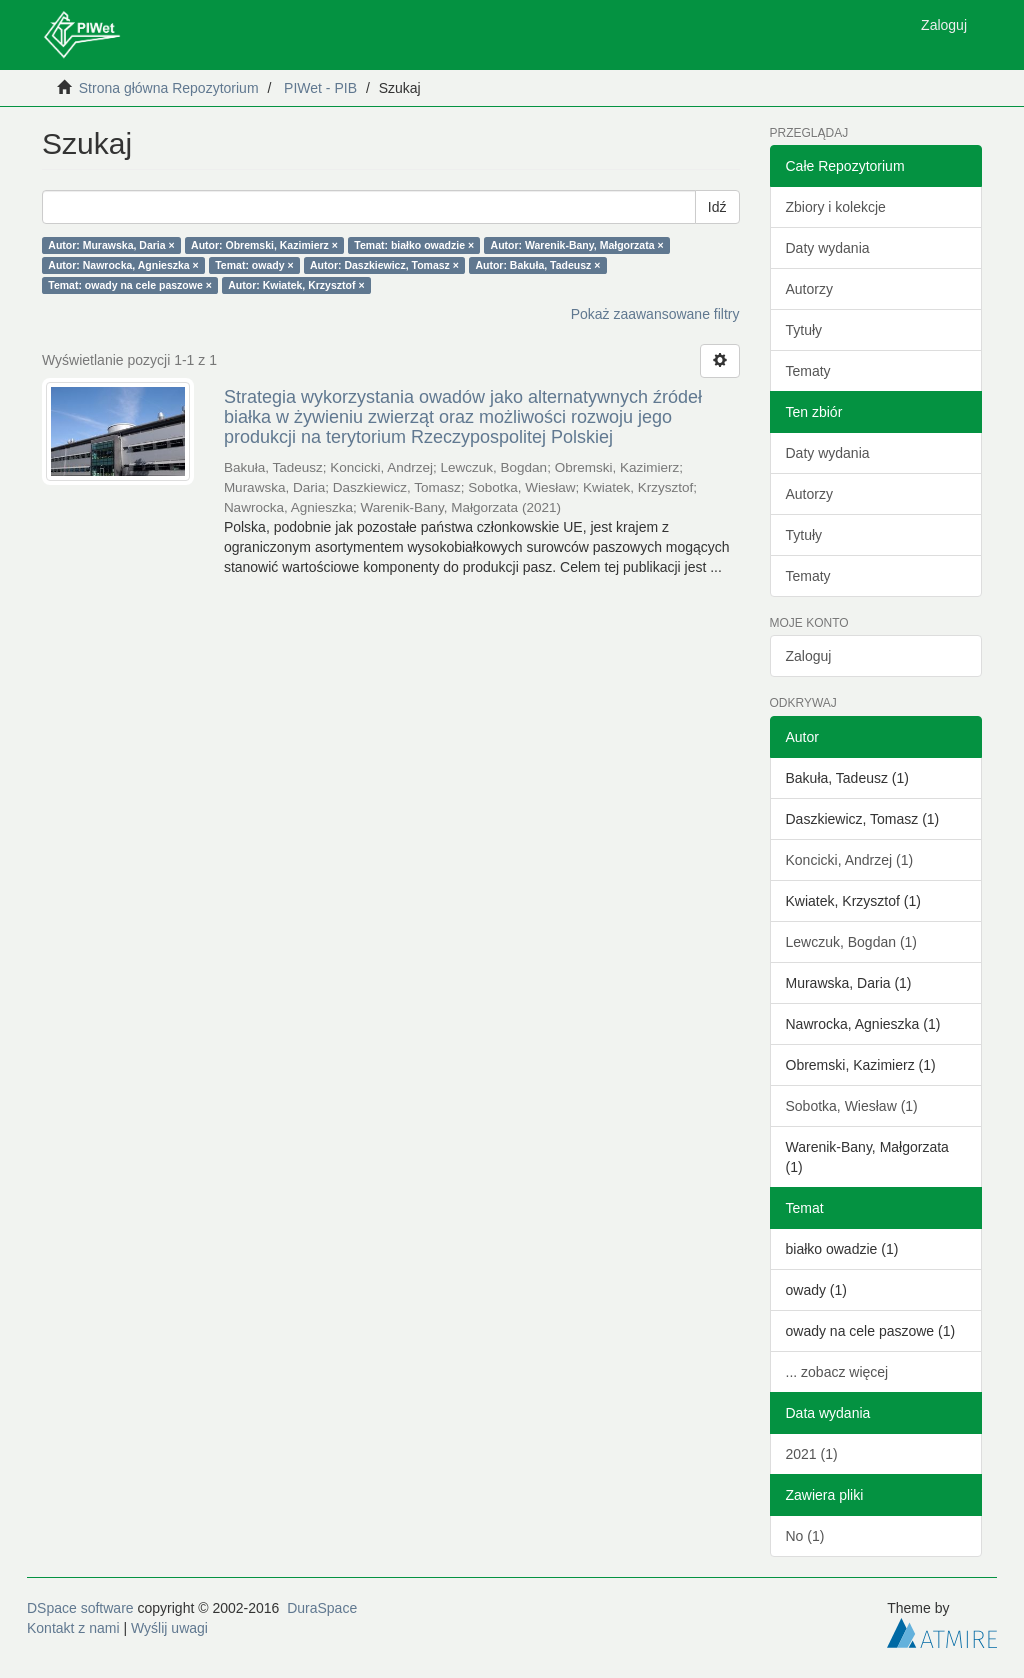 The width and height of the screenshot is (1024, 1678). I want to click on 2021 (1), so click(812, 1454).